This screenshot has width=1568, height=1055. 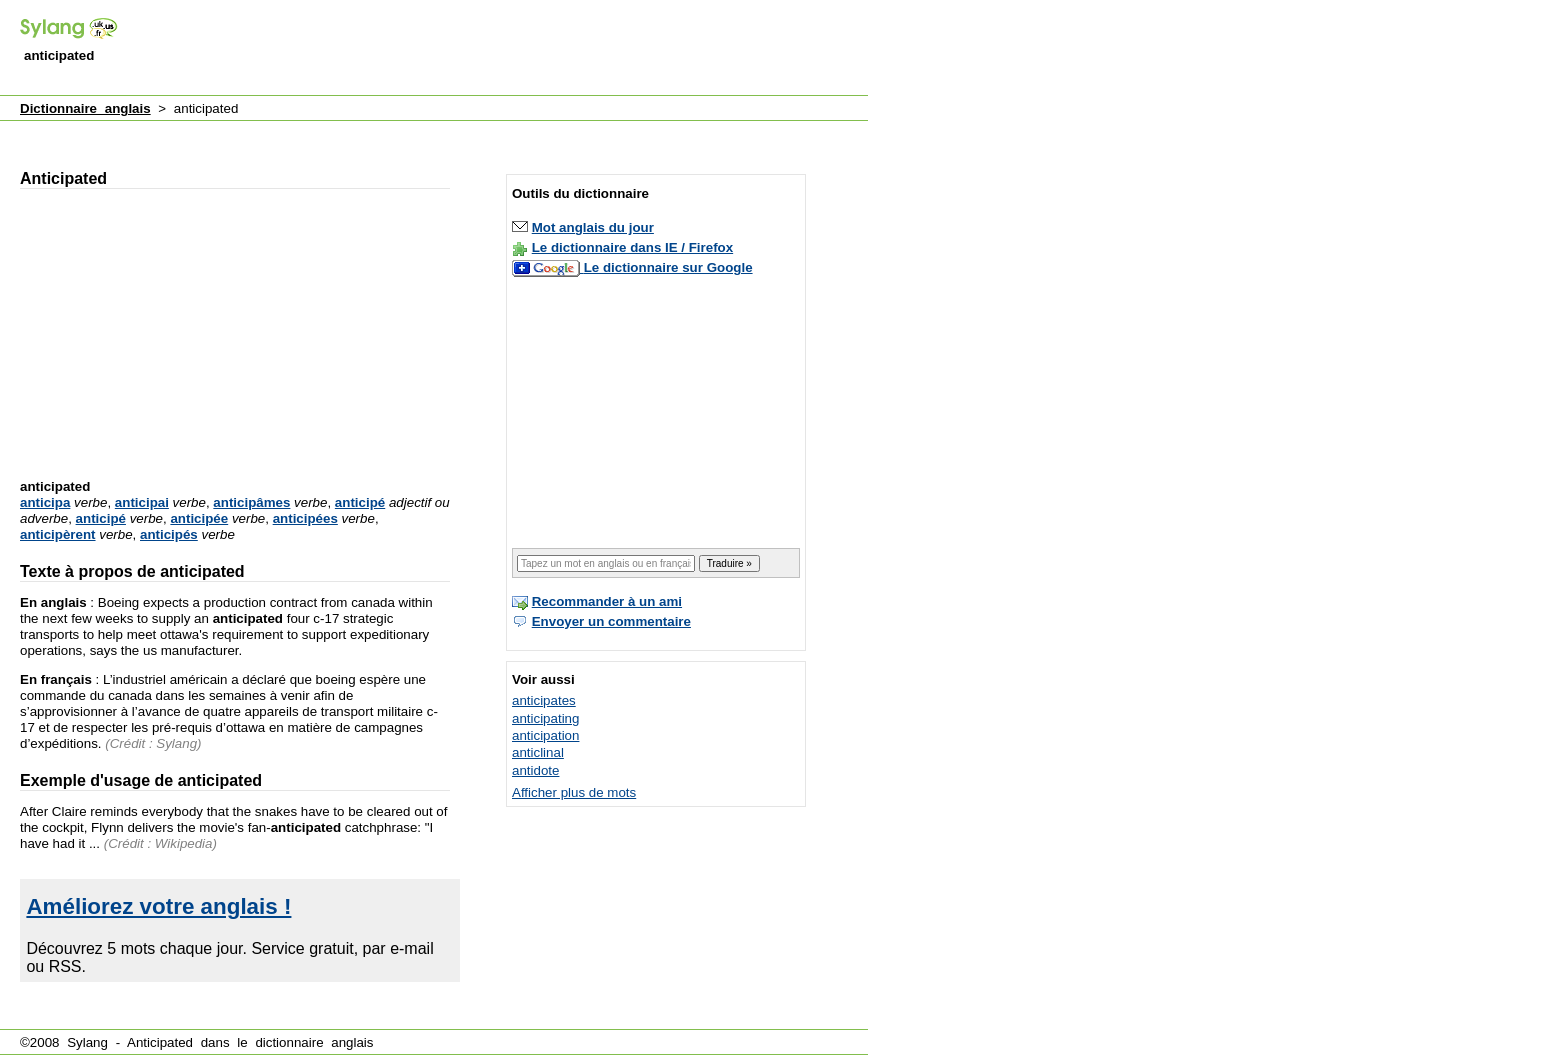 What do you see at coordinates (668, 267) in the screenshot?
I see `Le dictionnaire sur Google` at bounding box center [668, 267].